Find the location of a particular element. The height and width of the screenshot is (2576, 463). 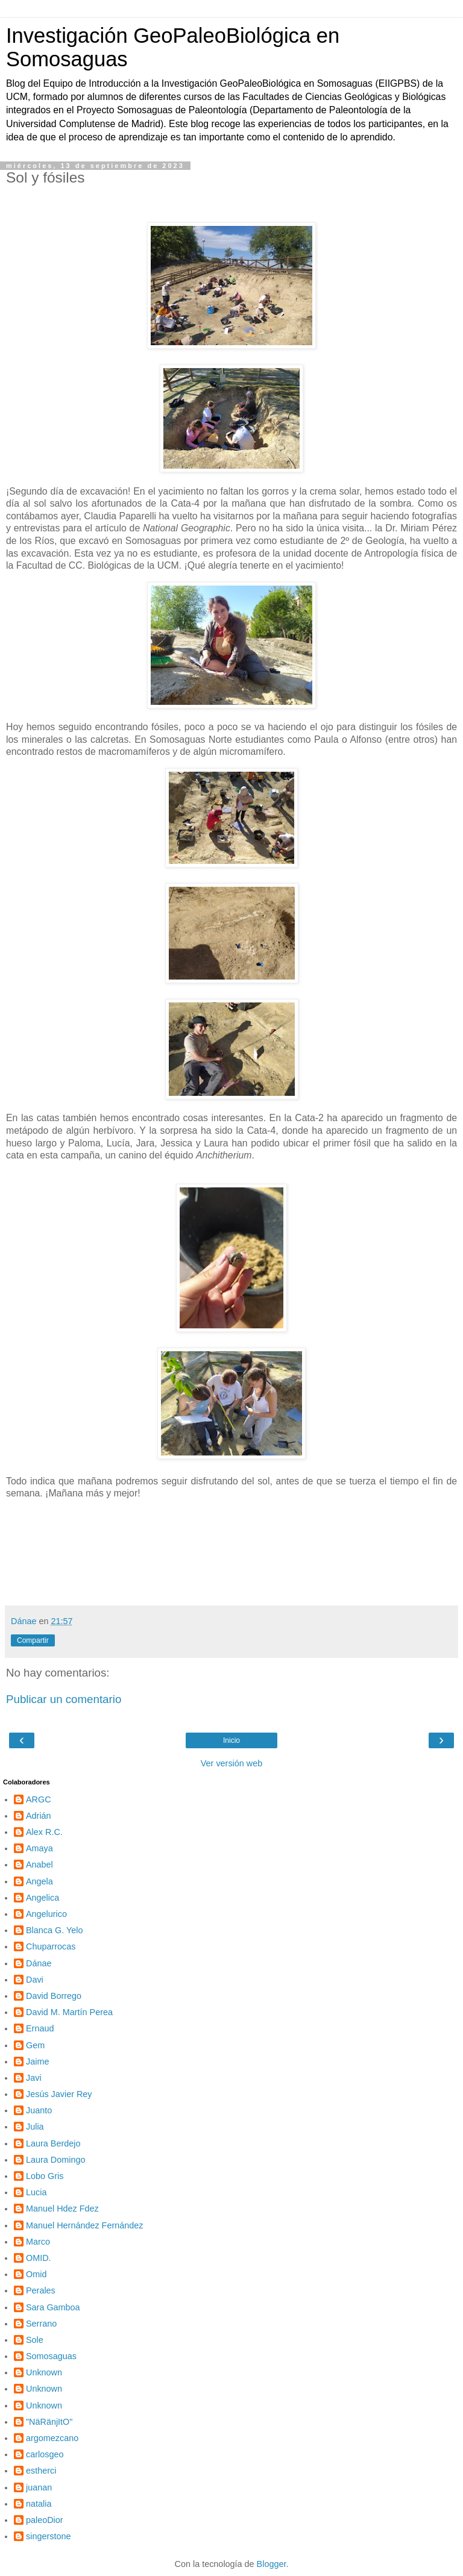

Sole is located at coordinates (34, 2340).